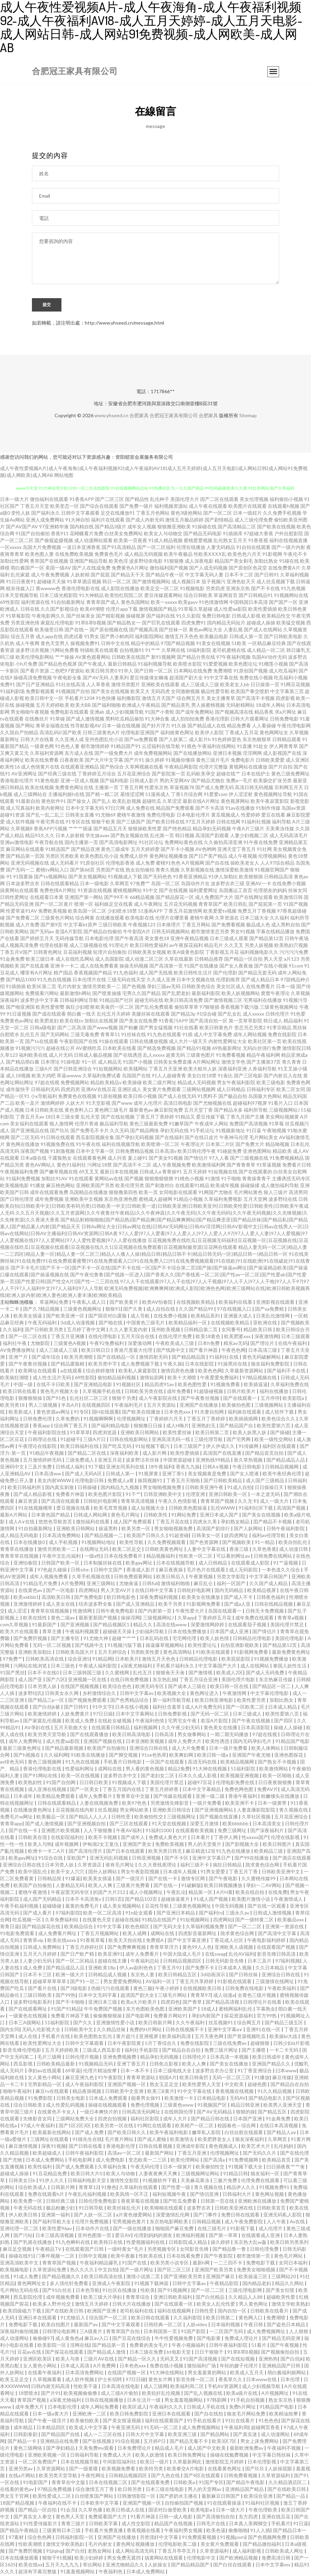 The height and width of the screenshot is (2576, 311). Describe the element at coordinates (236, 2428) in the screenshot. I see `午夜福利局` at that location.